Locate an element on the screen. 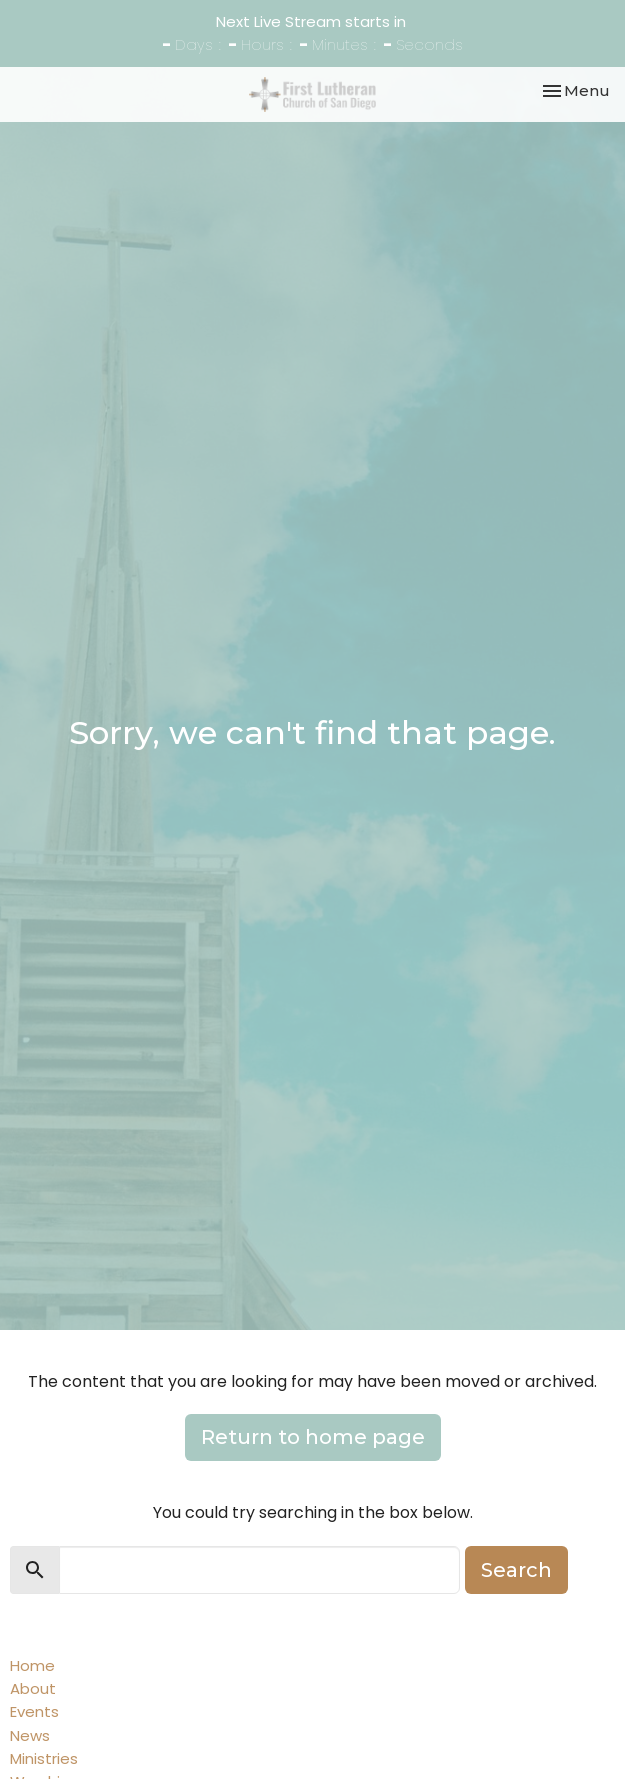 Image resolution: width=625 pixels, height=1779 pixels. Return to home page is located at coordinates (313, 1437).